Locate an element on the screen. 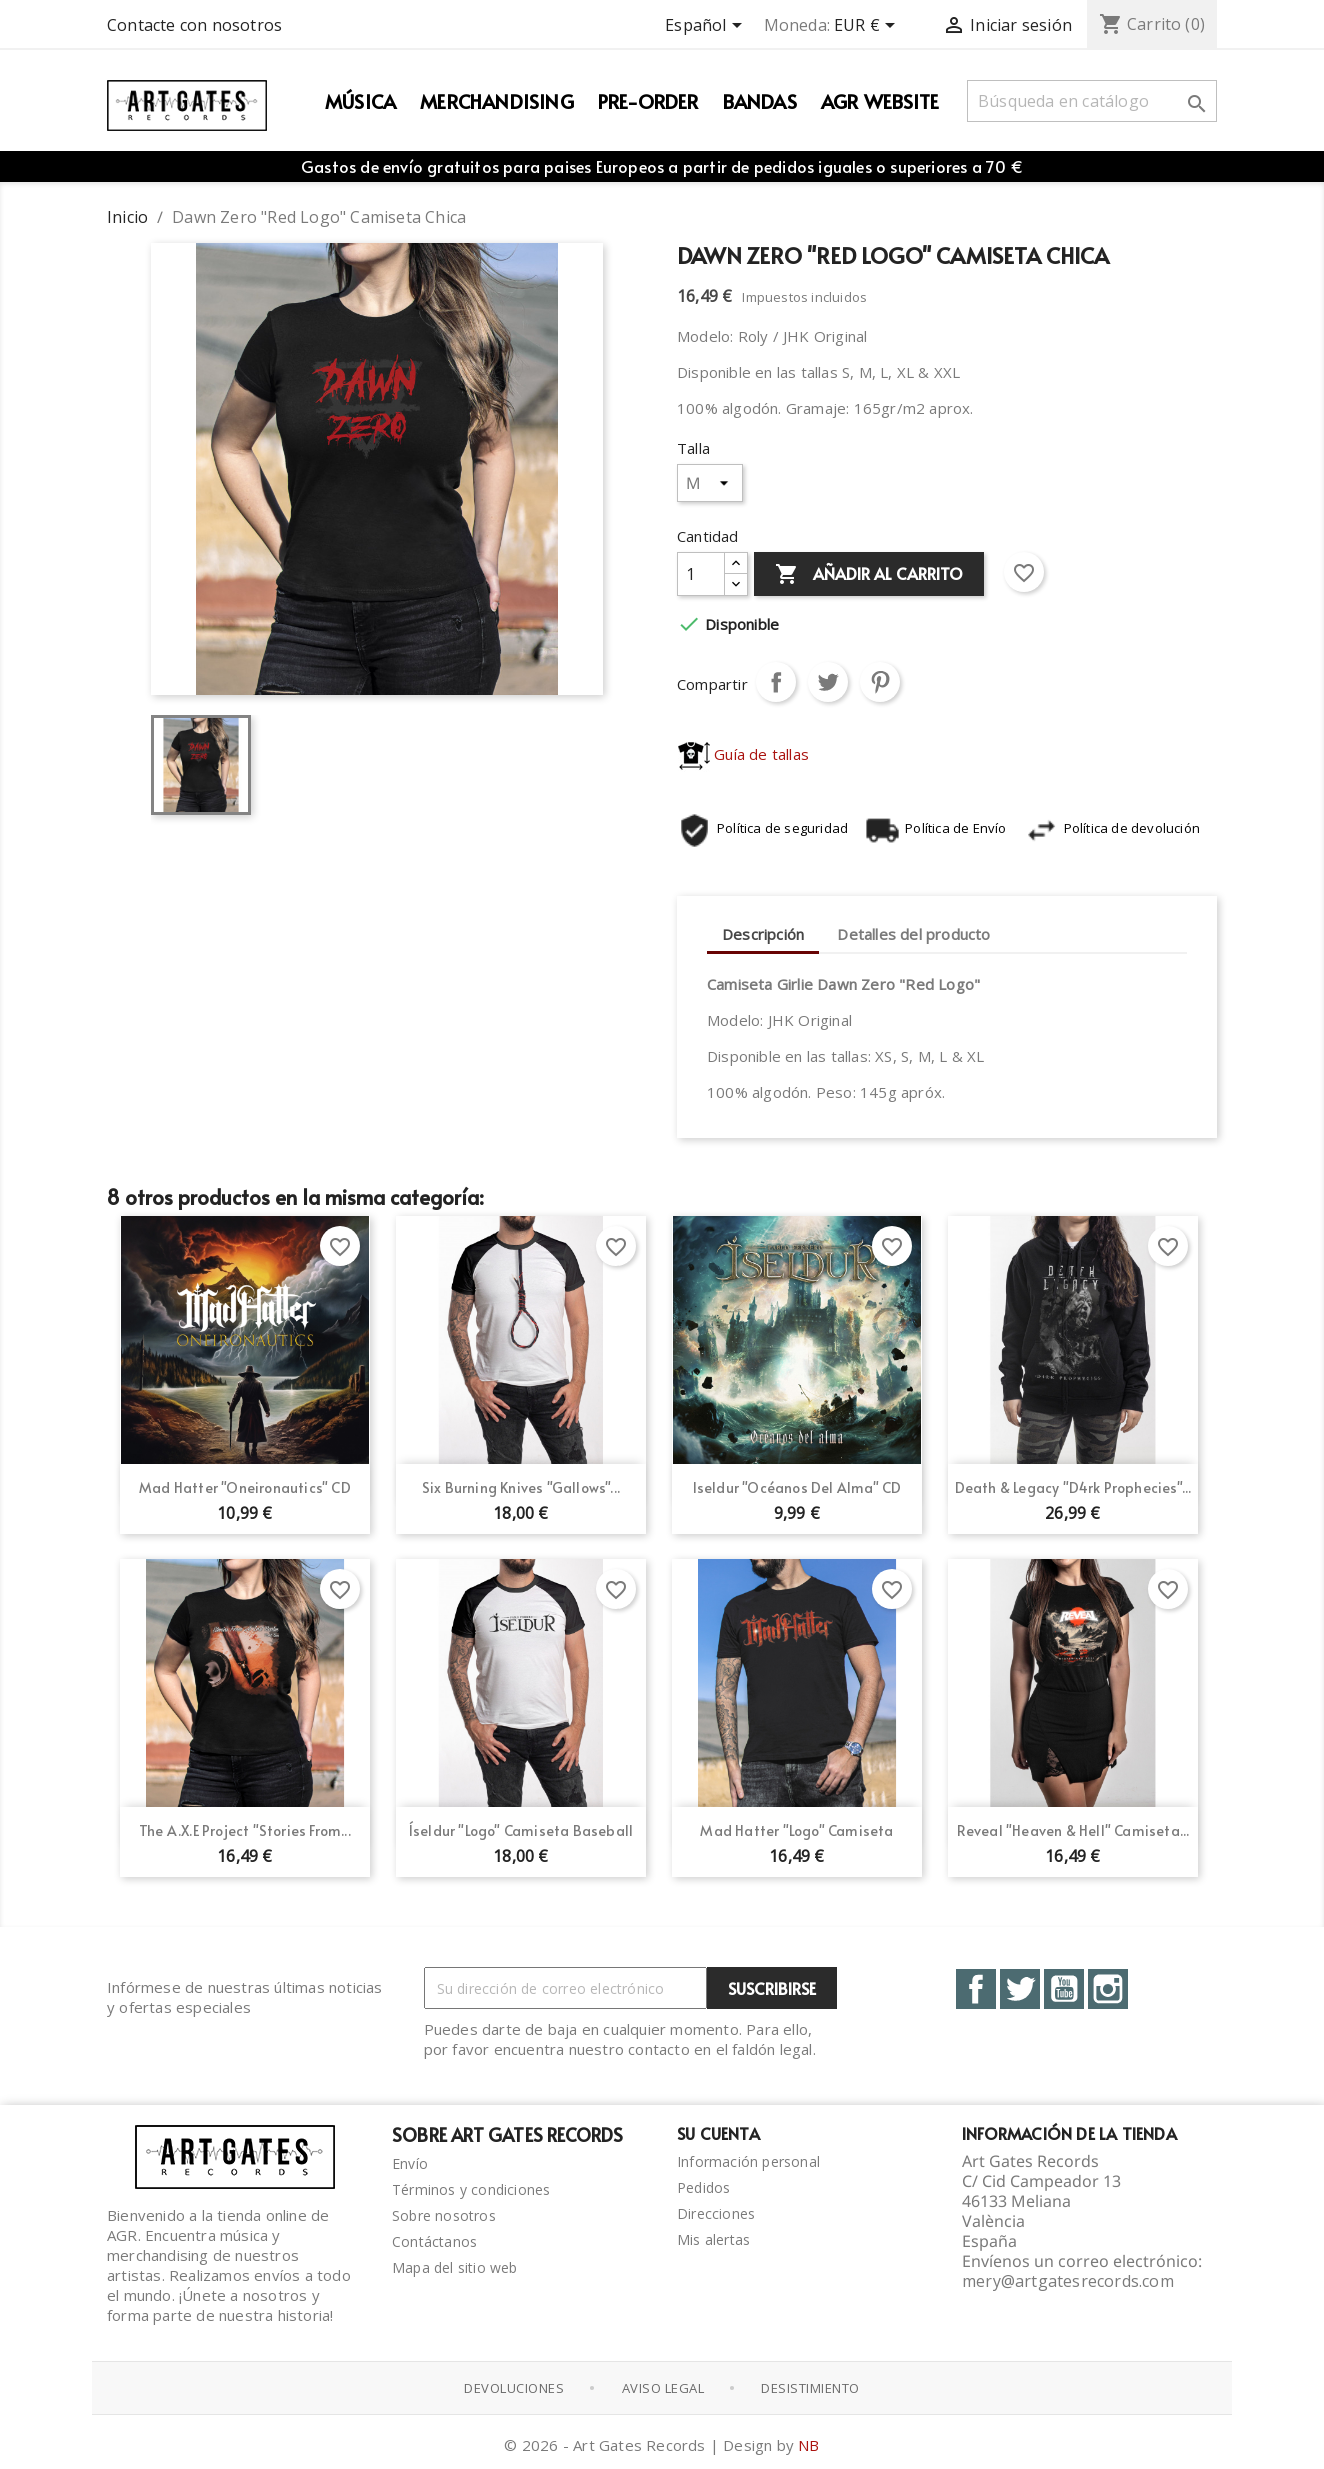 The height and width of the screenshot is (2469, 1324). PRE-ORDER is located at coordinates (648, 101).